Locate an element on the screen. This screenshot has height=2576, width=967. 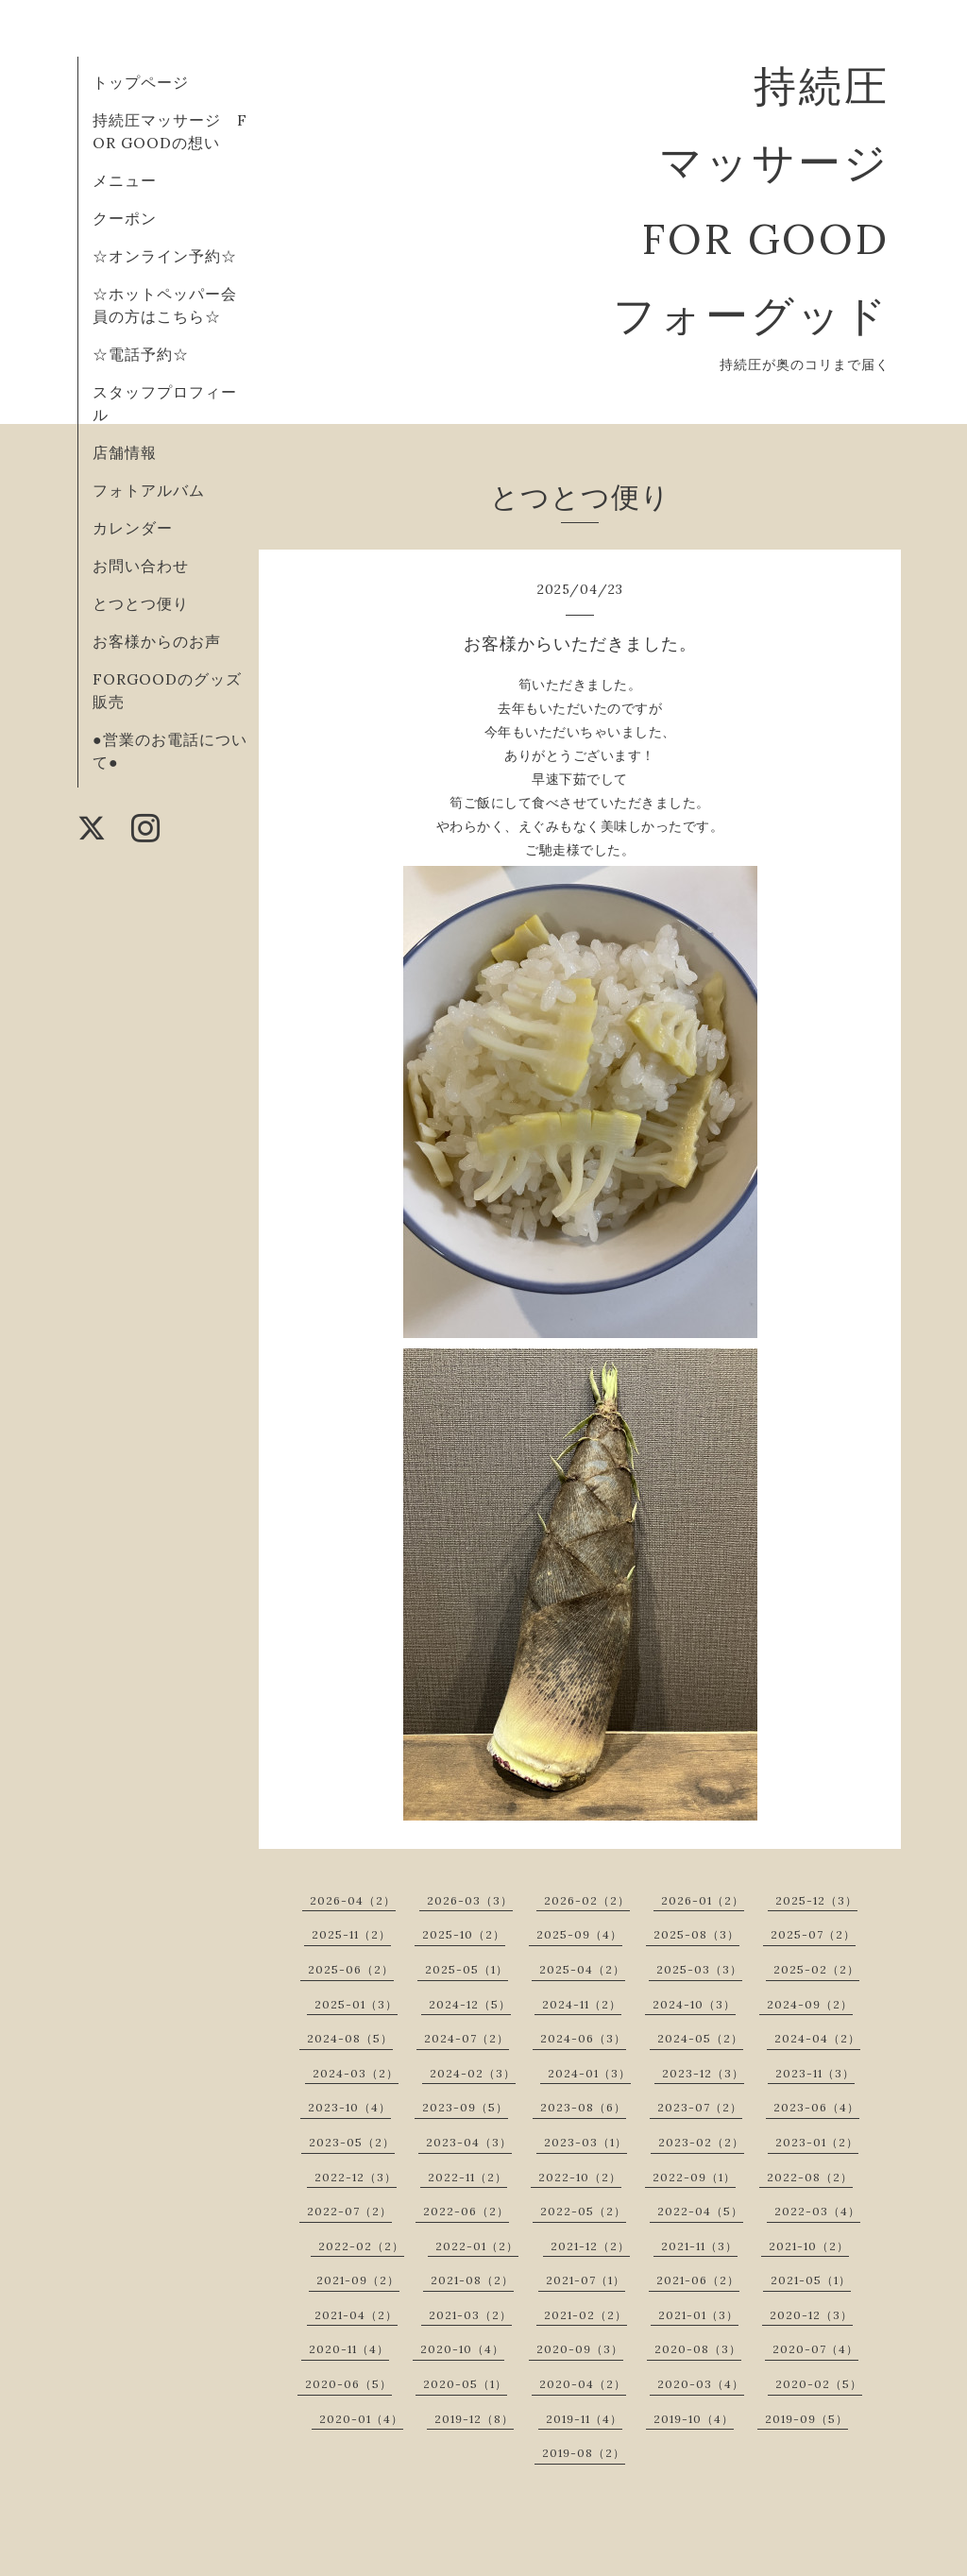
2023-09（5） is located at coordinates (465, 2107).